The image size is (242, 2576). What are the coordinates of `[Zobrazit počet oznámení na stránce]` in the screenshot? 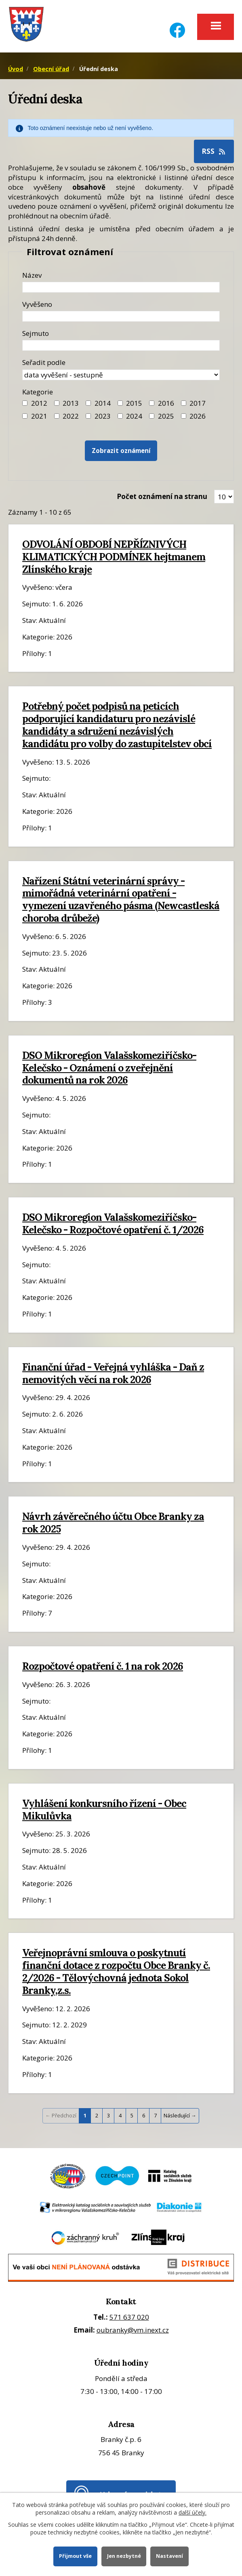 It's located at (224, 496).